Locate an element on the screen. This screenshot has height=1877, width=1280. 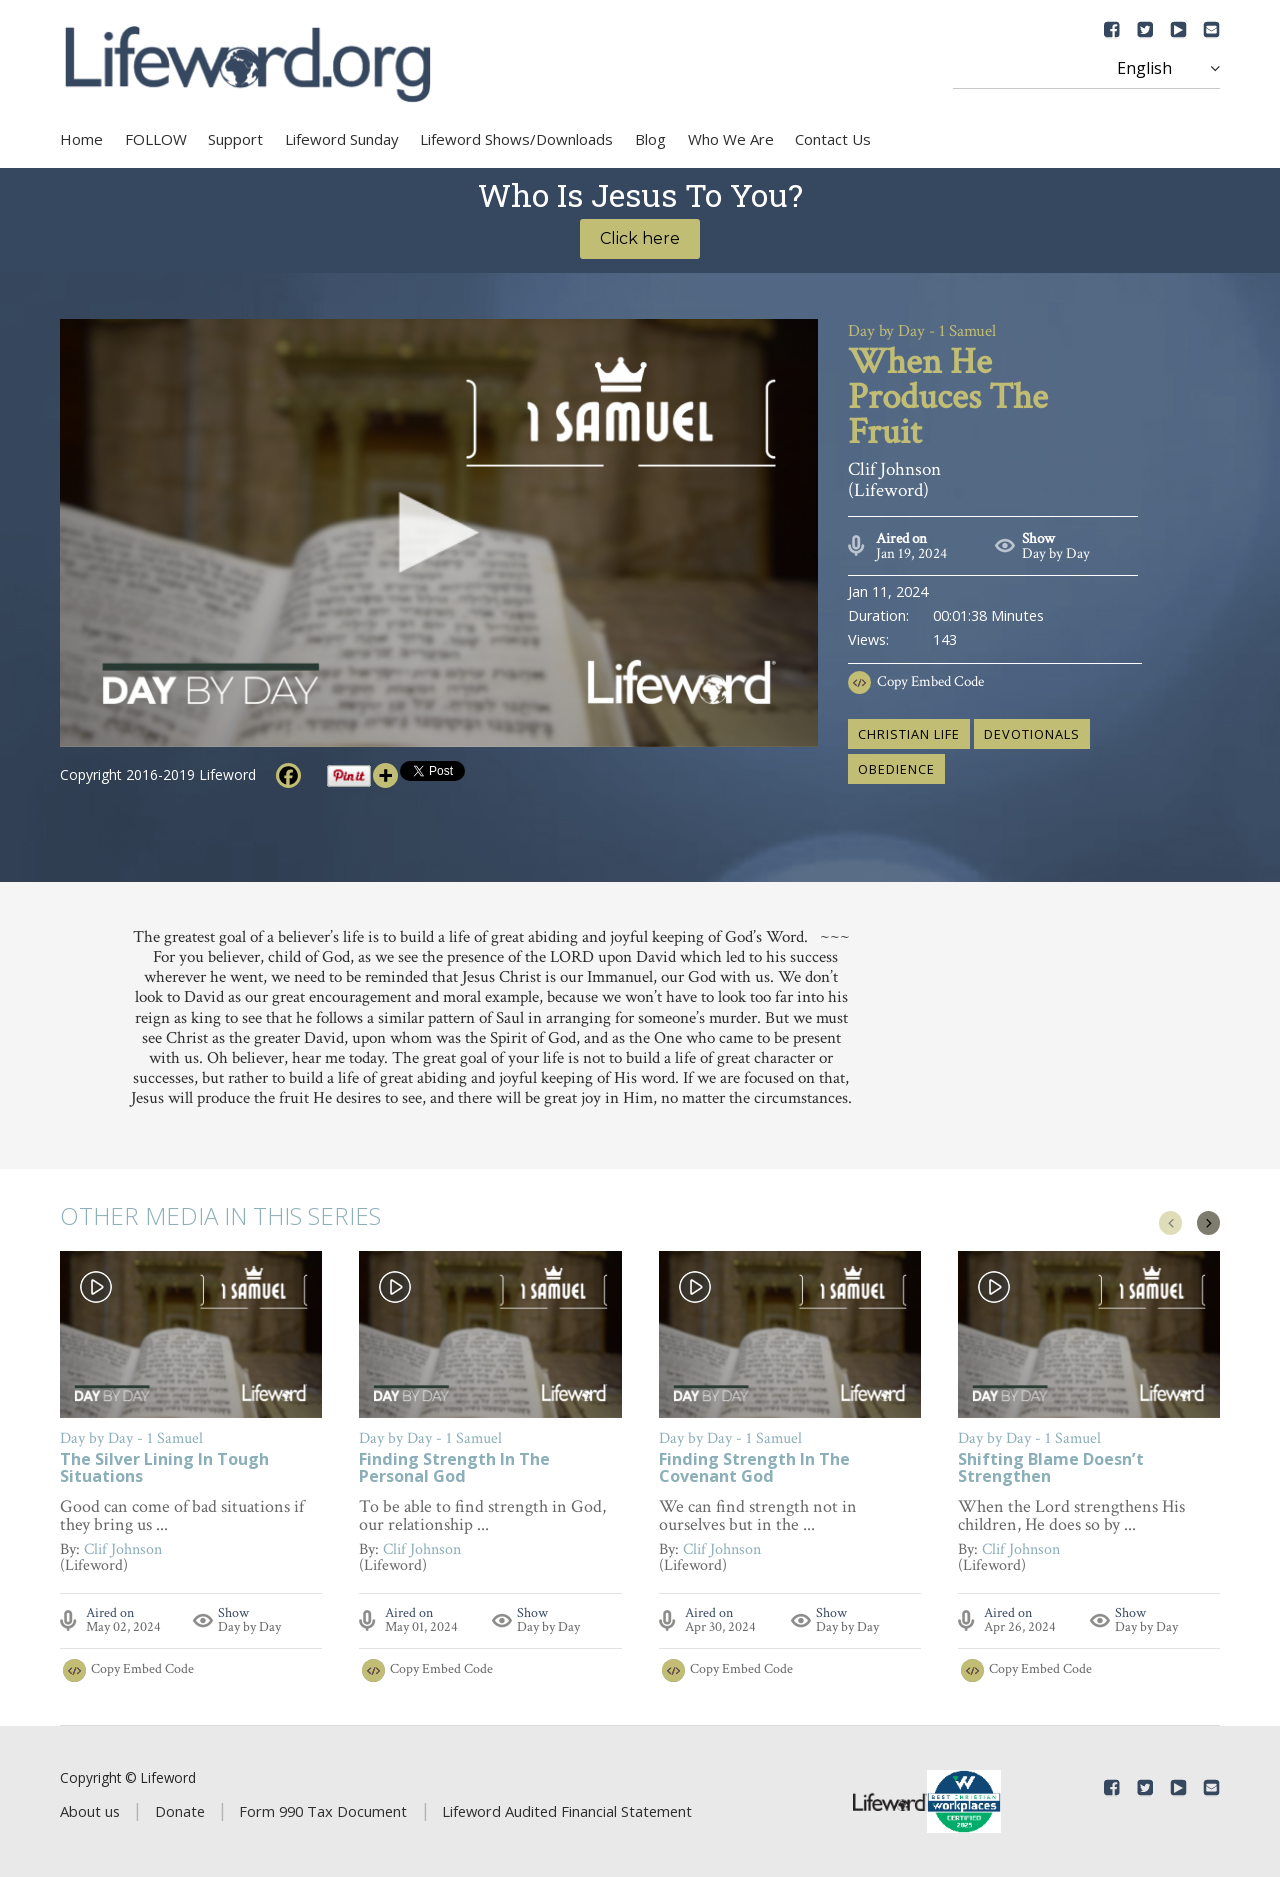
Lifeword Audited Financial Statement is located at coordinates (567, 1811).